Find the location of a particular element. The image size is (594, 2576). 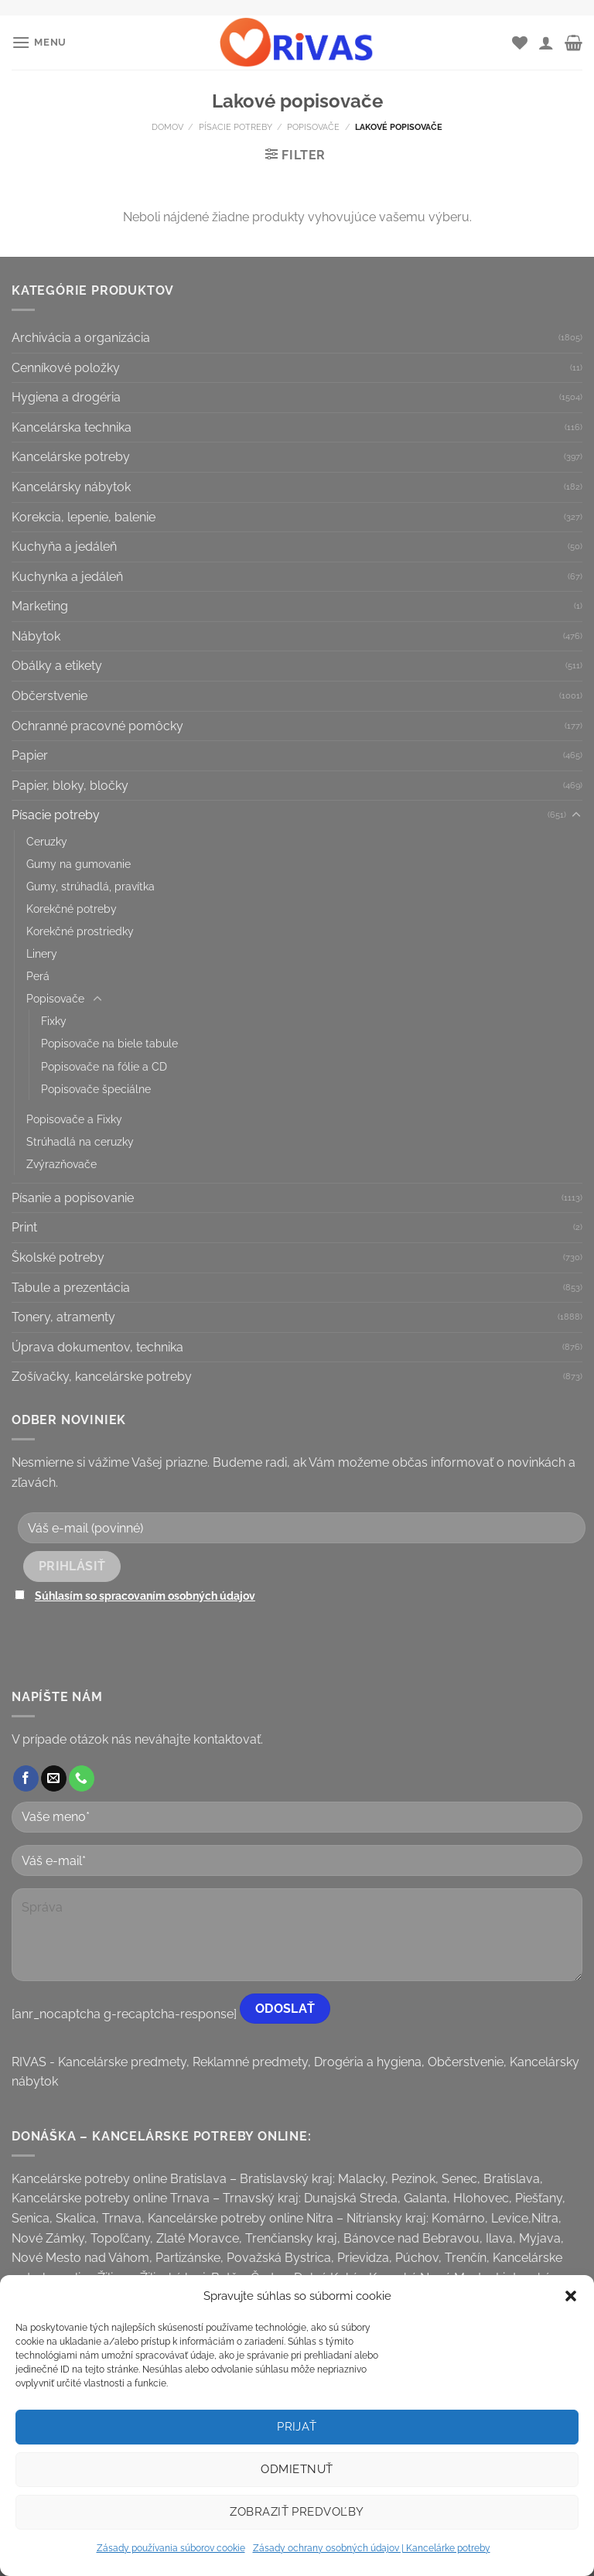

Školské potreby is located at coordinates (58, 1257).